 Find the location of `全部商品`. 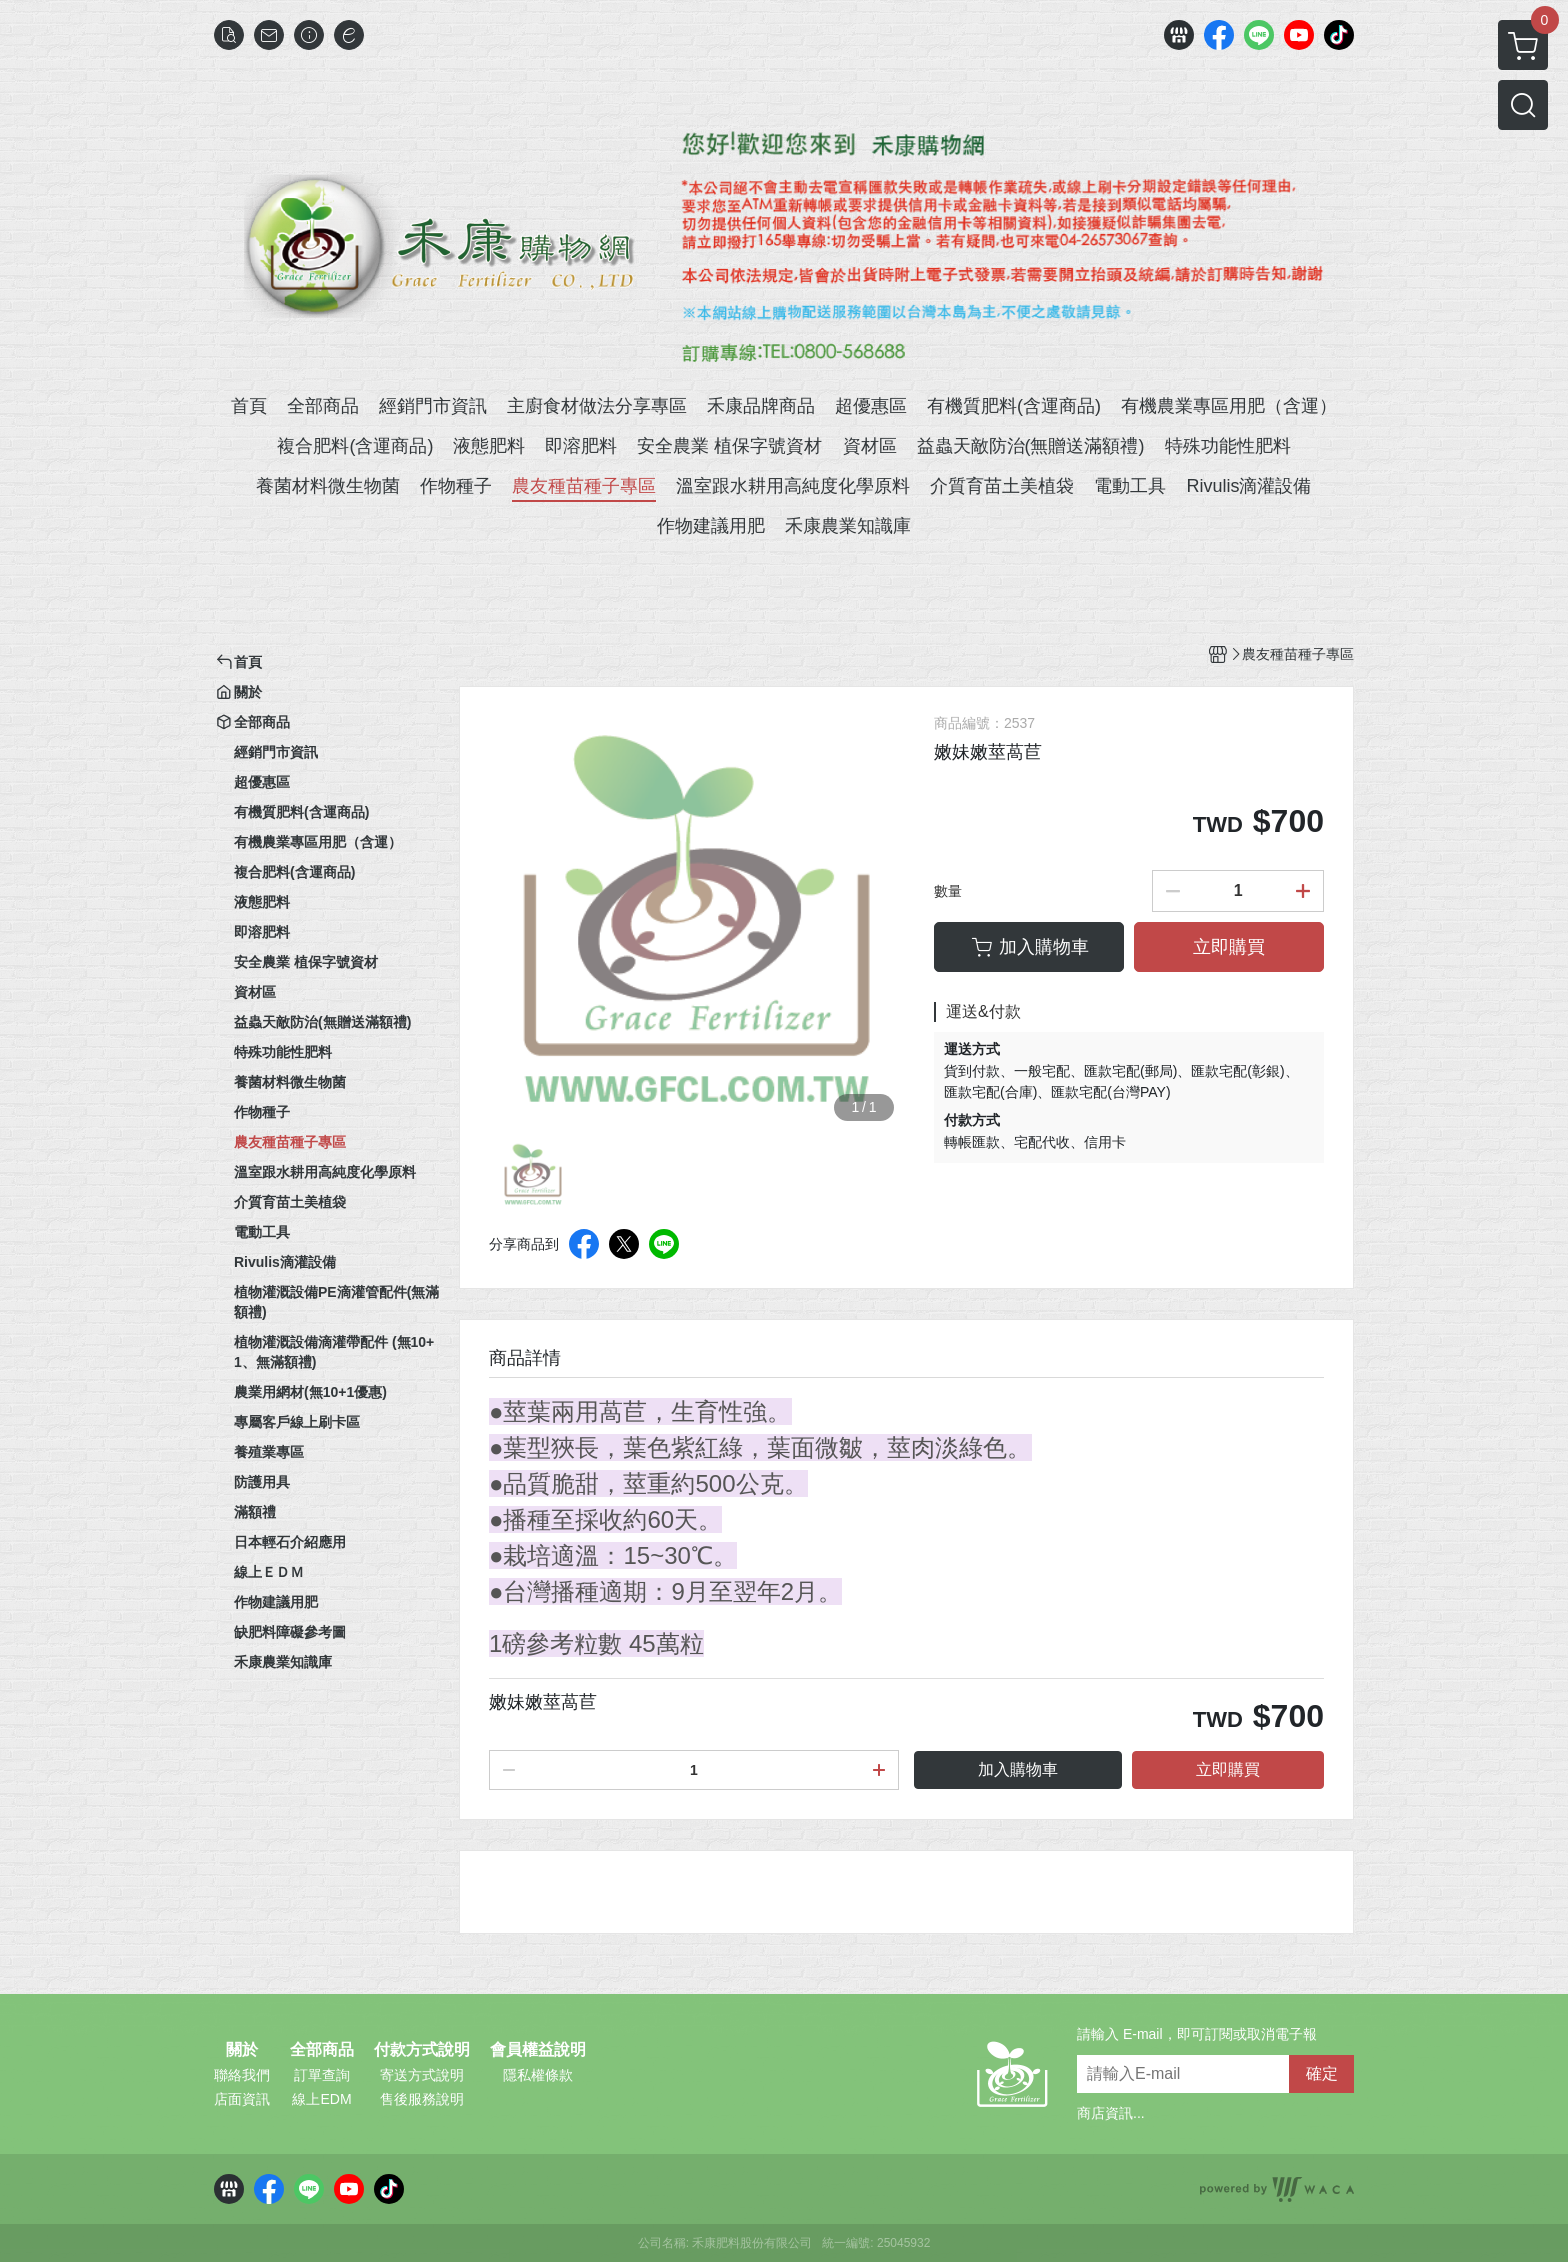

全部商品 is located at coordinates (322, 2050).